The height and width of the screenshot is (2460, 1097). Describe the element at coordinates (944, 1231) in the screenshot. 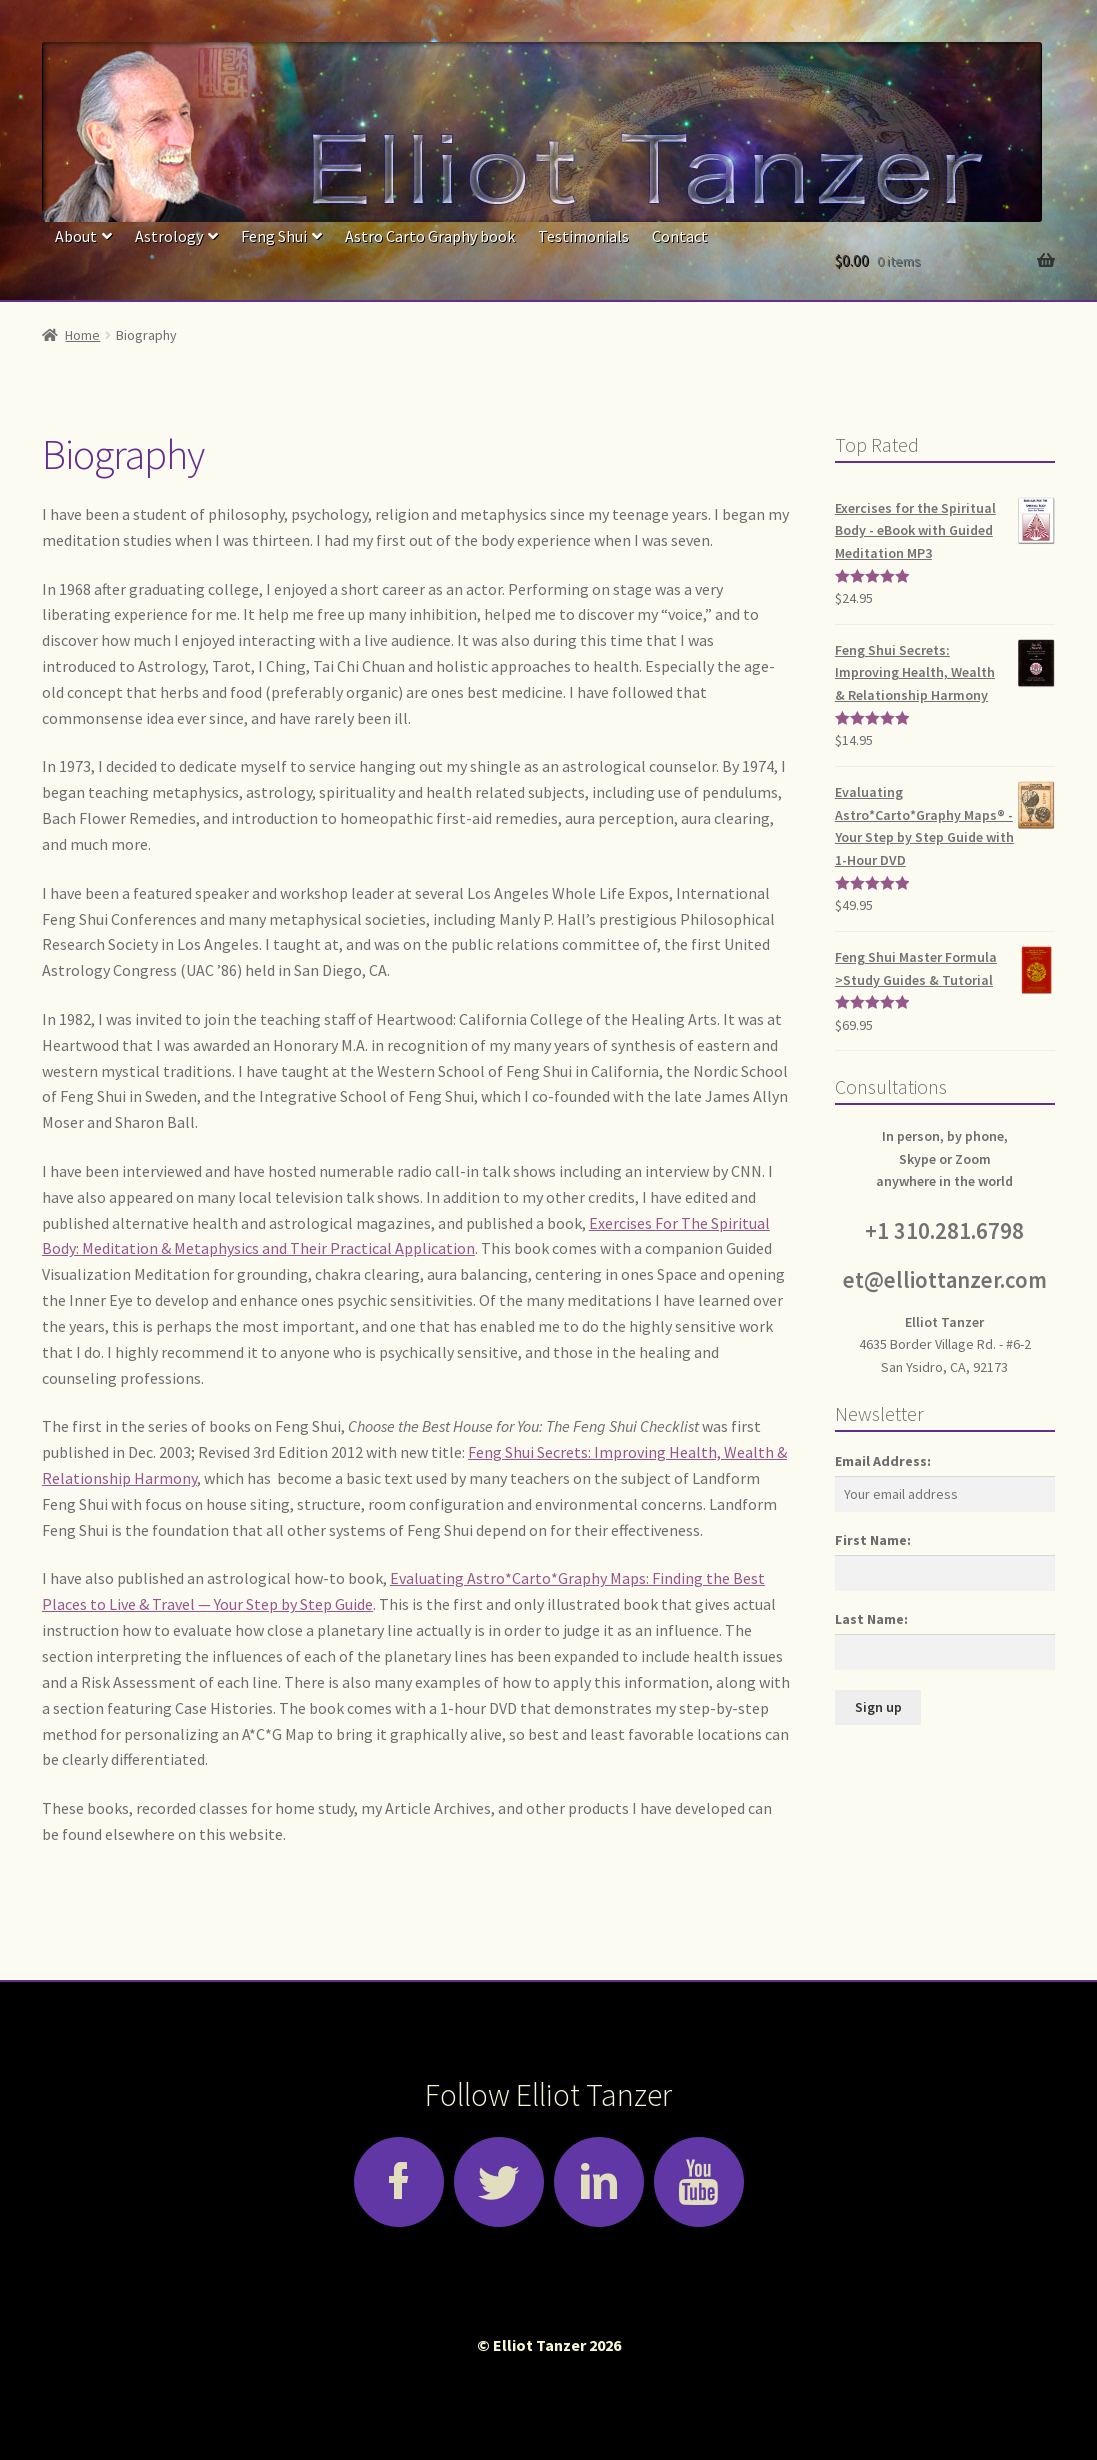

I see `+1 310.281.6798` at that location.